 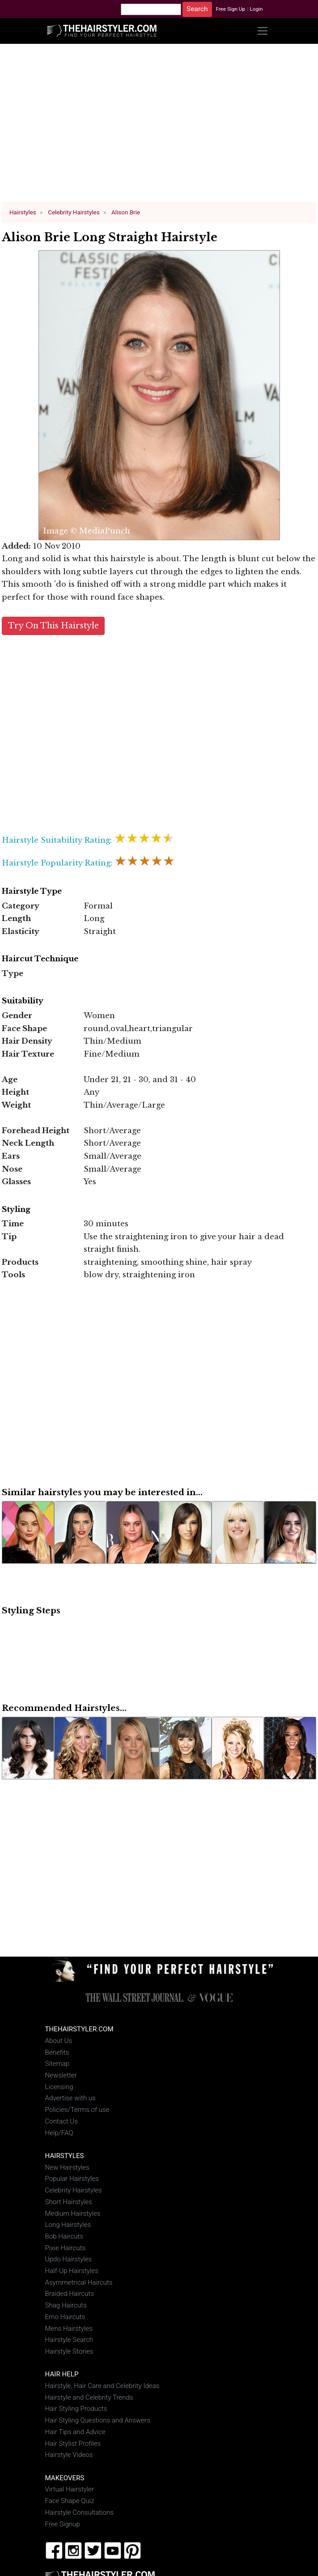 What do you see at coordinates (68, 2259) in the screenshot?
I see `Updo Hairstyles` at bounding box center [68, 2259].